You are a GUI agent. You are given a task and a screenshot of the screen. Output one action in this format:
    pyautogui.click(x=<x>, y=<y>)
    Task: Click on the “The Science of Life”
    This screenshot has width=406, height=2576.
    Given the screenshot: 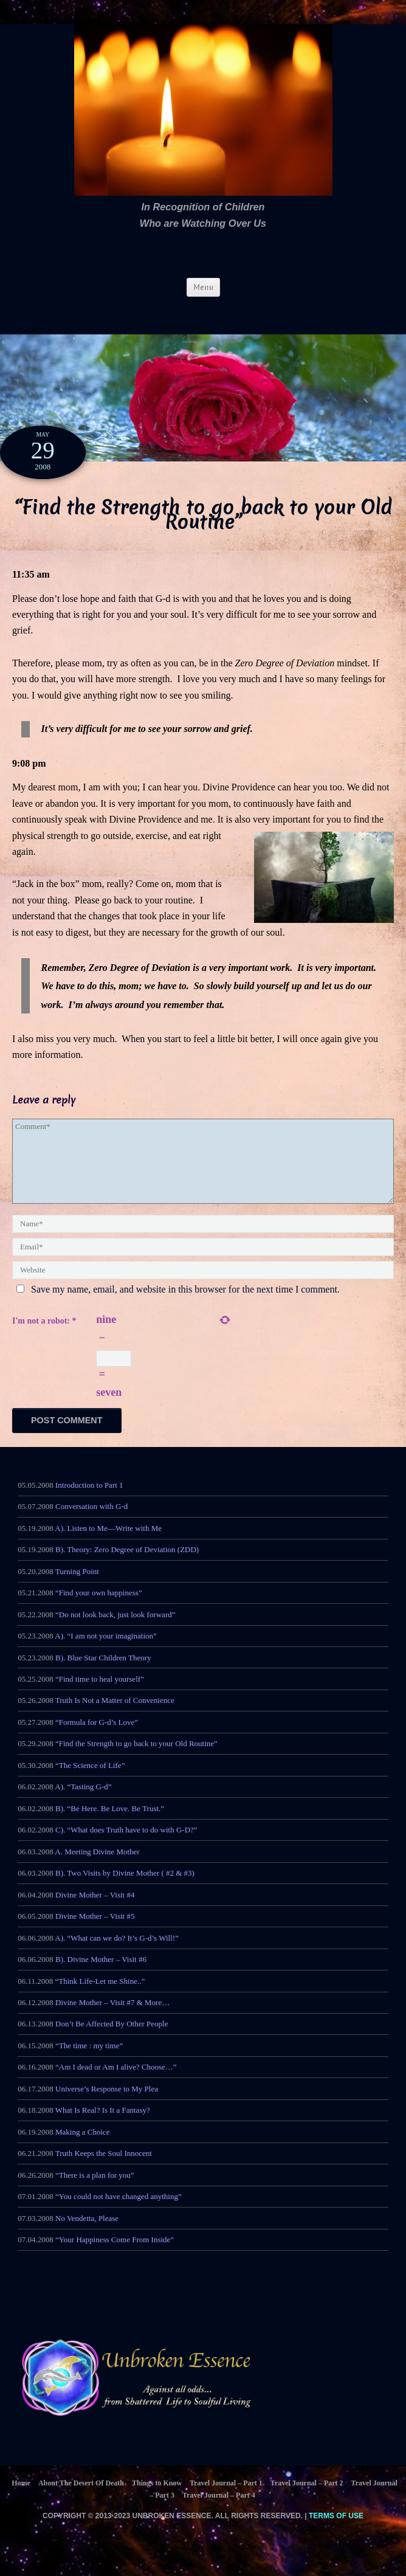 What is the action you would take?
    pyautogui.click(x=90, y=1779)
    